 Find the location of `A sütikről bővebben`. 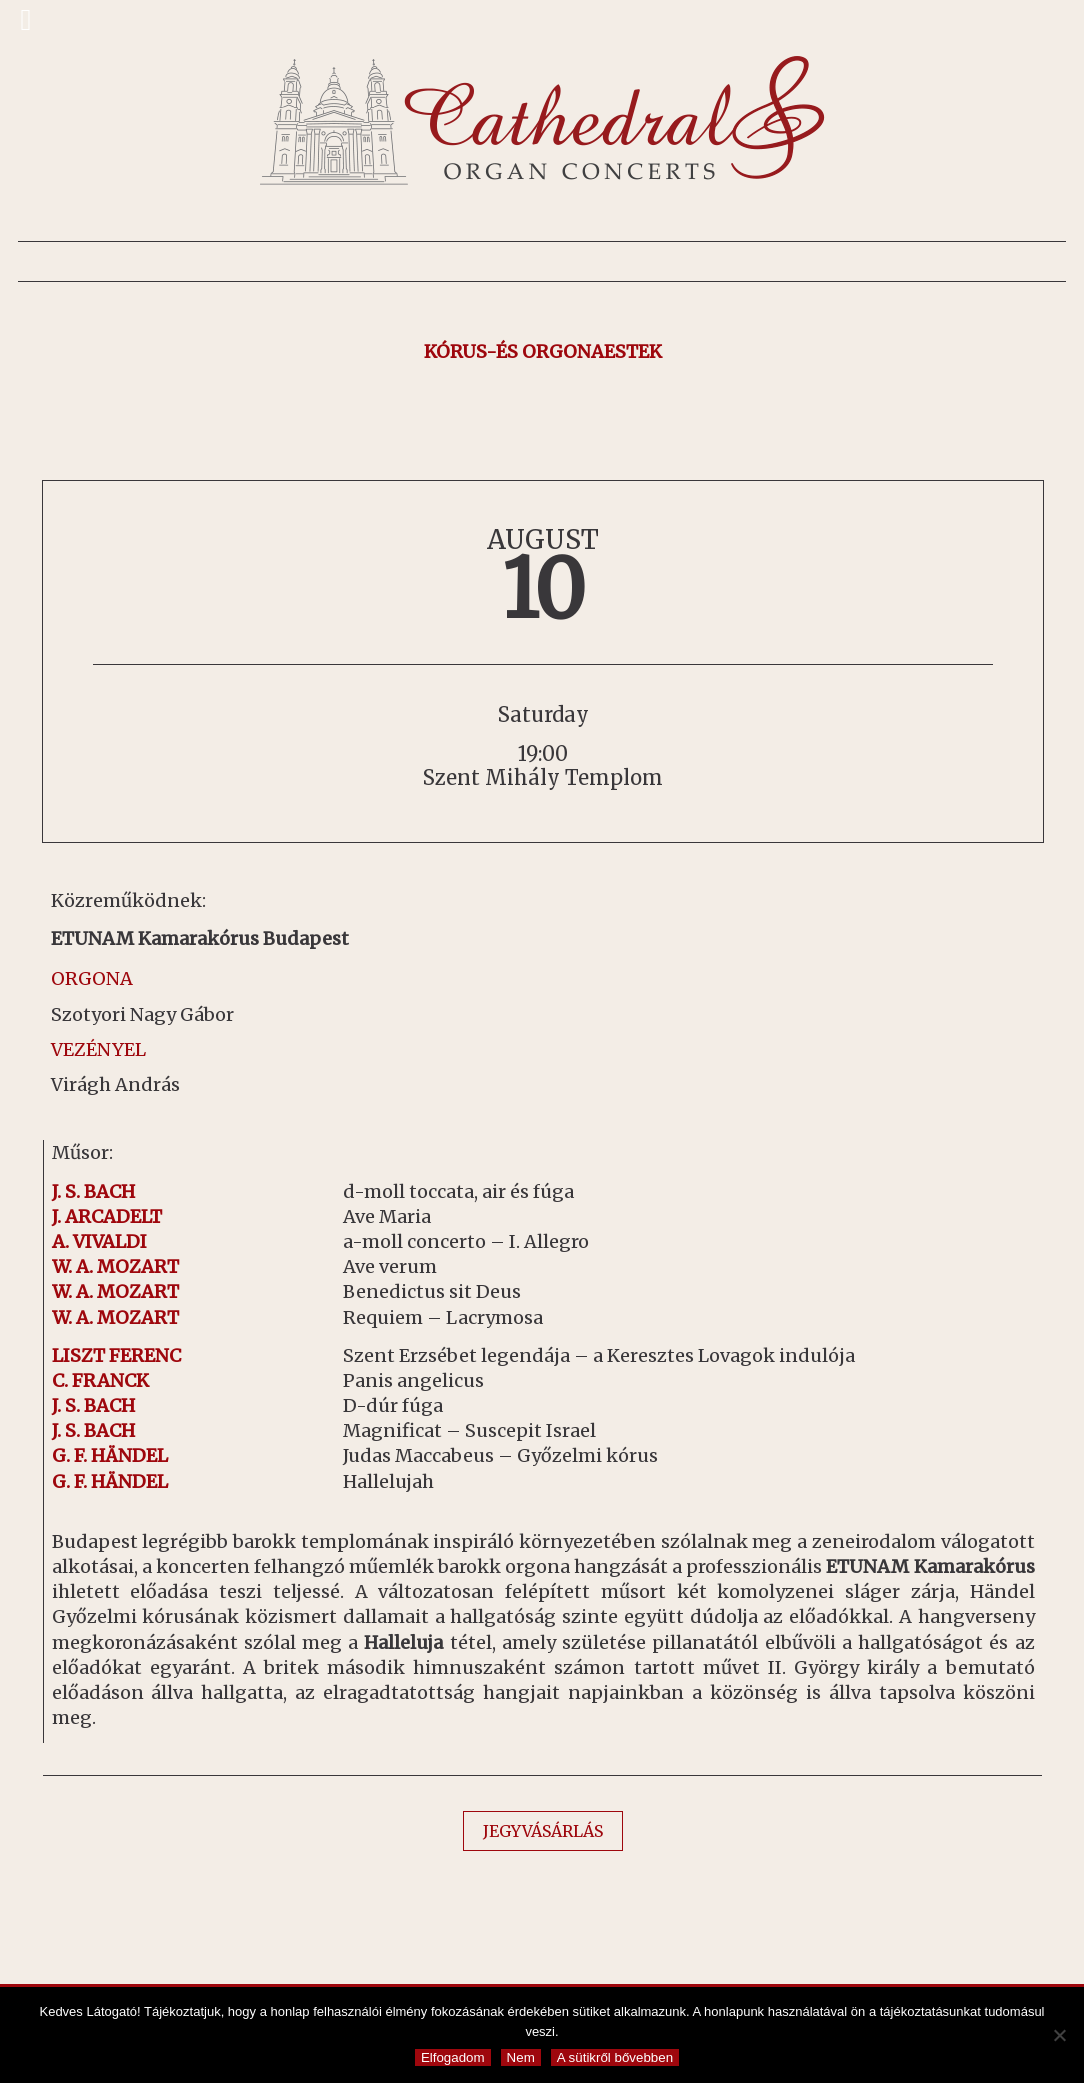

A sütikről bővebben is located at coordinates (615, 2057).